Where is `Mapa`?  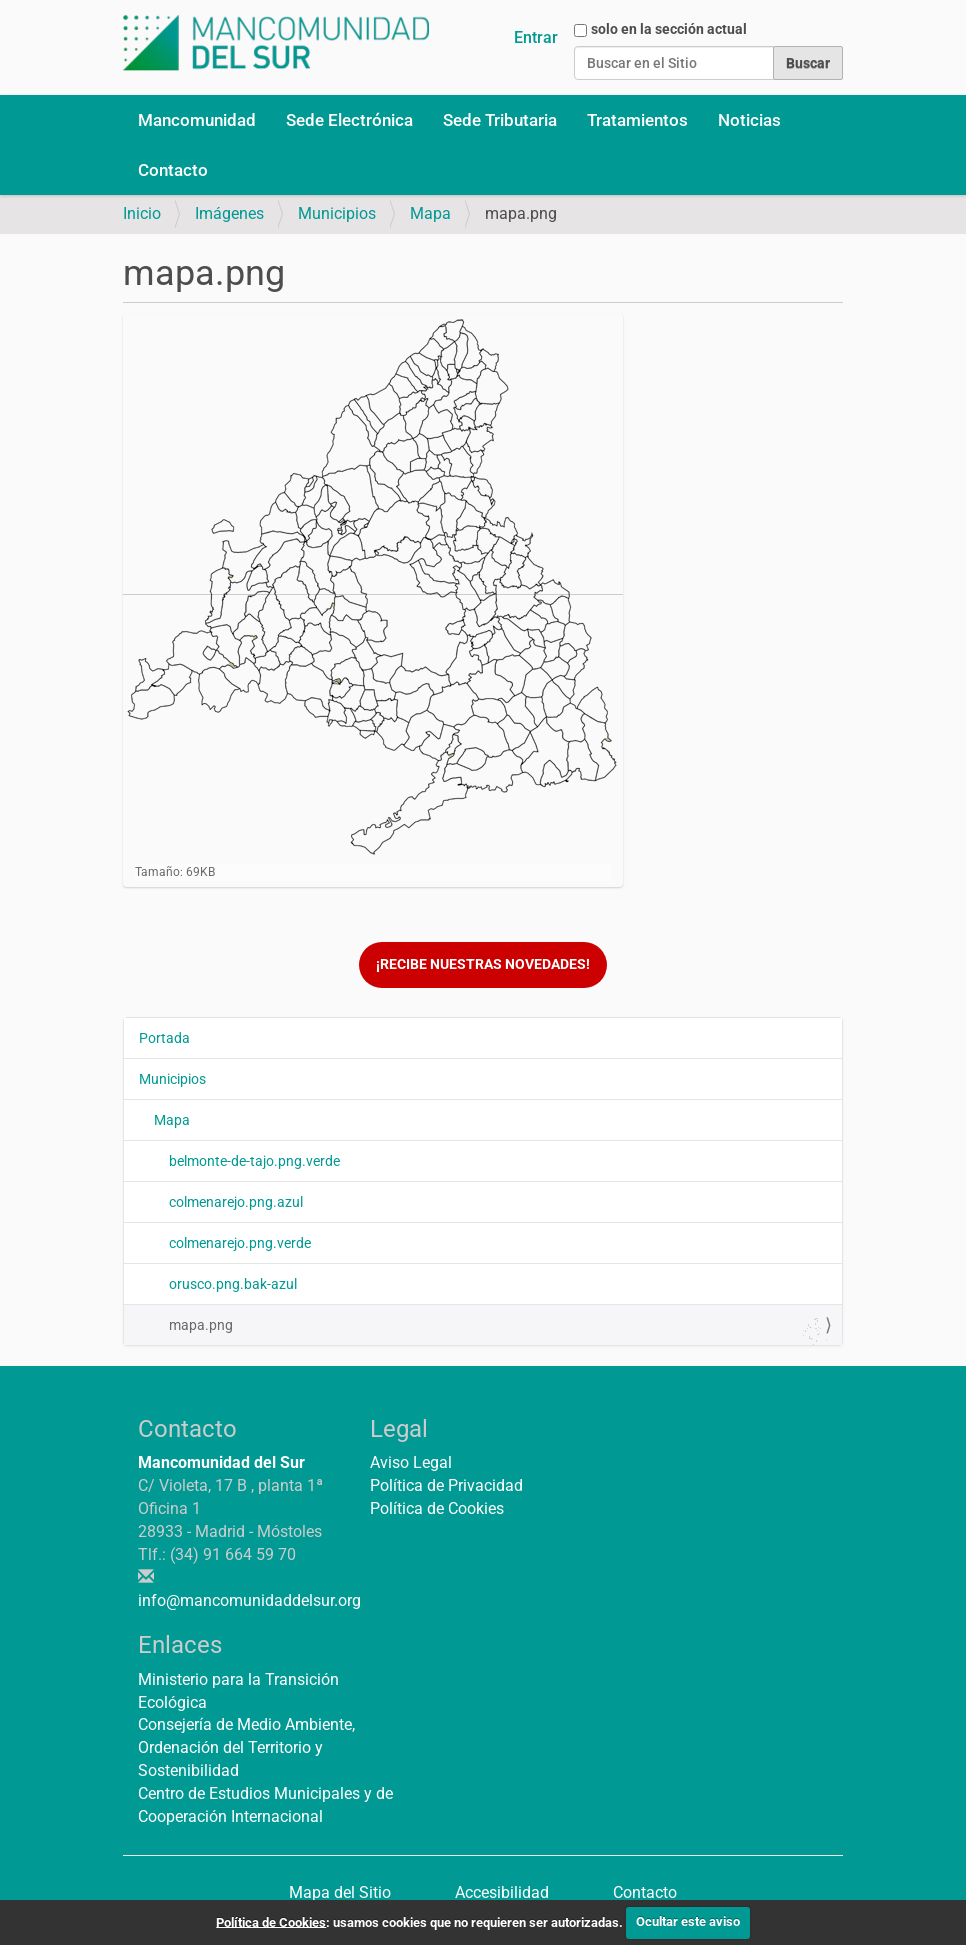 Mapa is located at coordinates (430, 213).